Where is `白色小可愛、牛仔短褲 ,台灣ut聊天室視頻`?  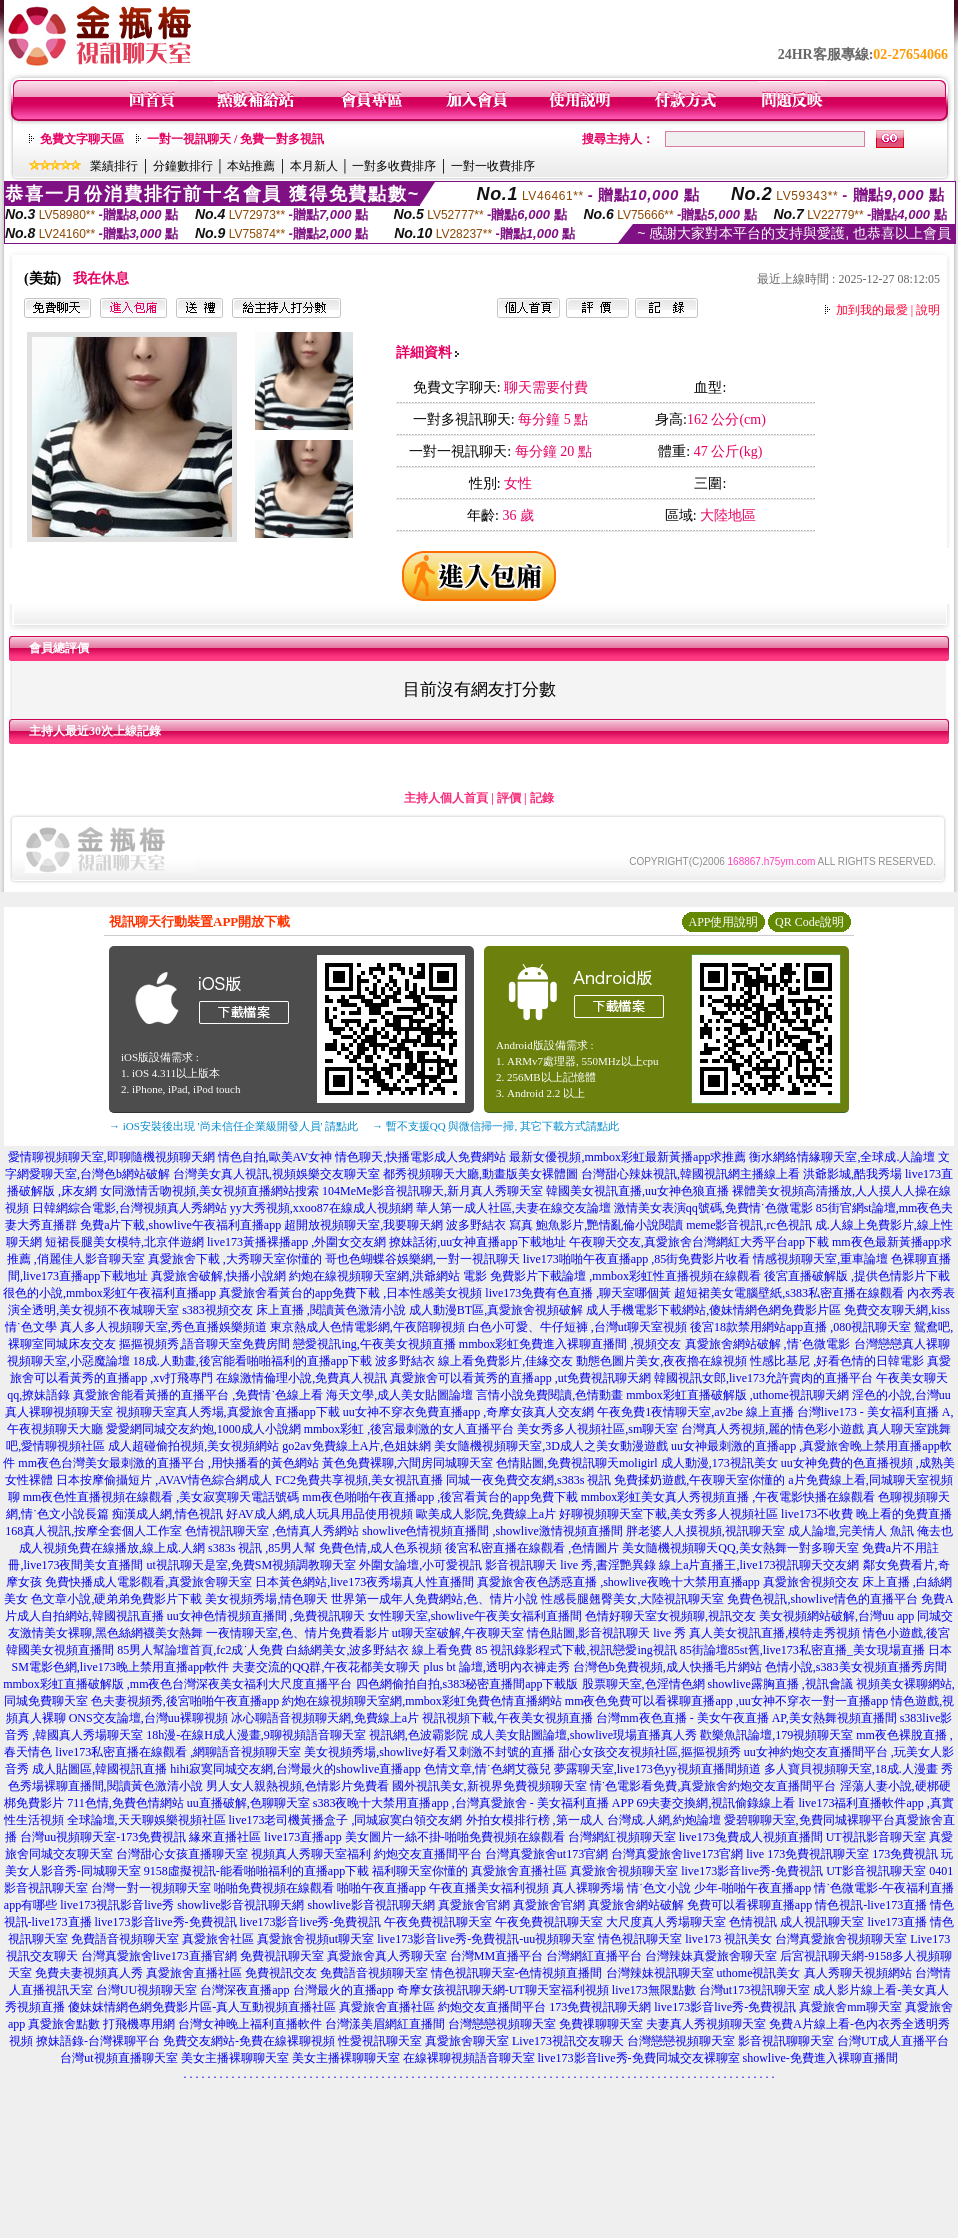
白色小可愛、牛仔短褲 ,台灣ut聊天室視頻 is located at coordinates (577, 1327).